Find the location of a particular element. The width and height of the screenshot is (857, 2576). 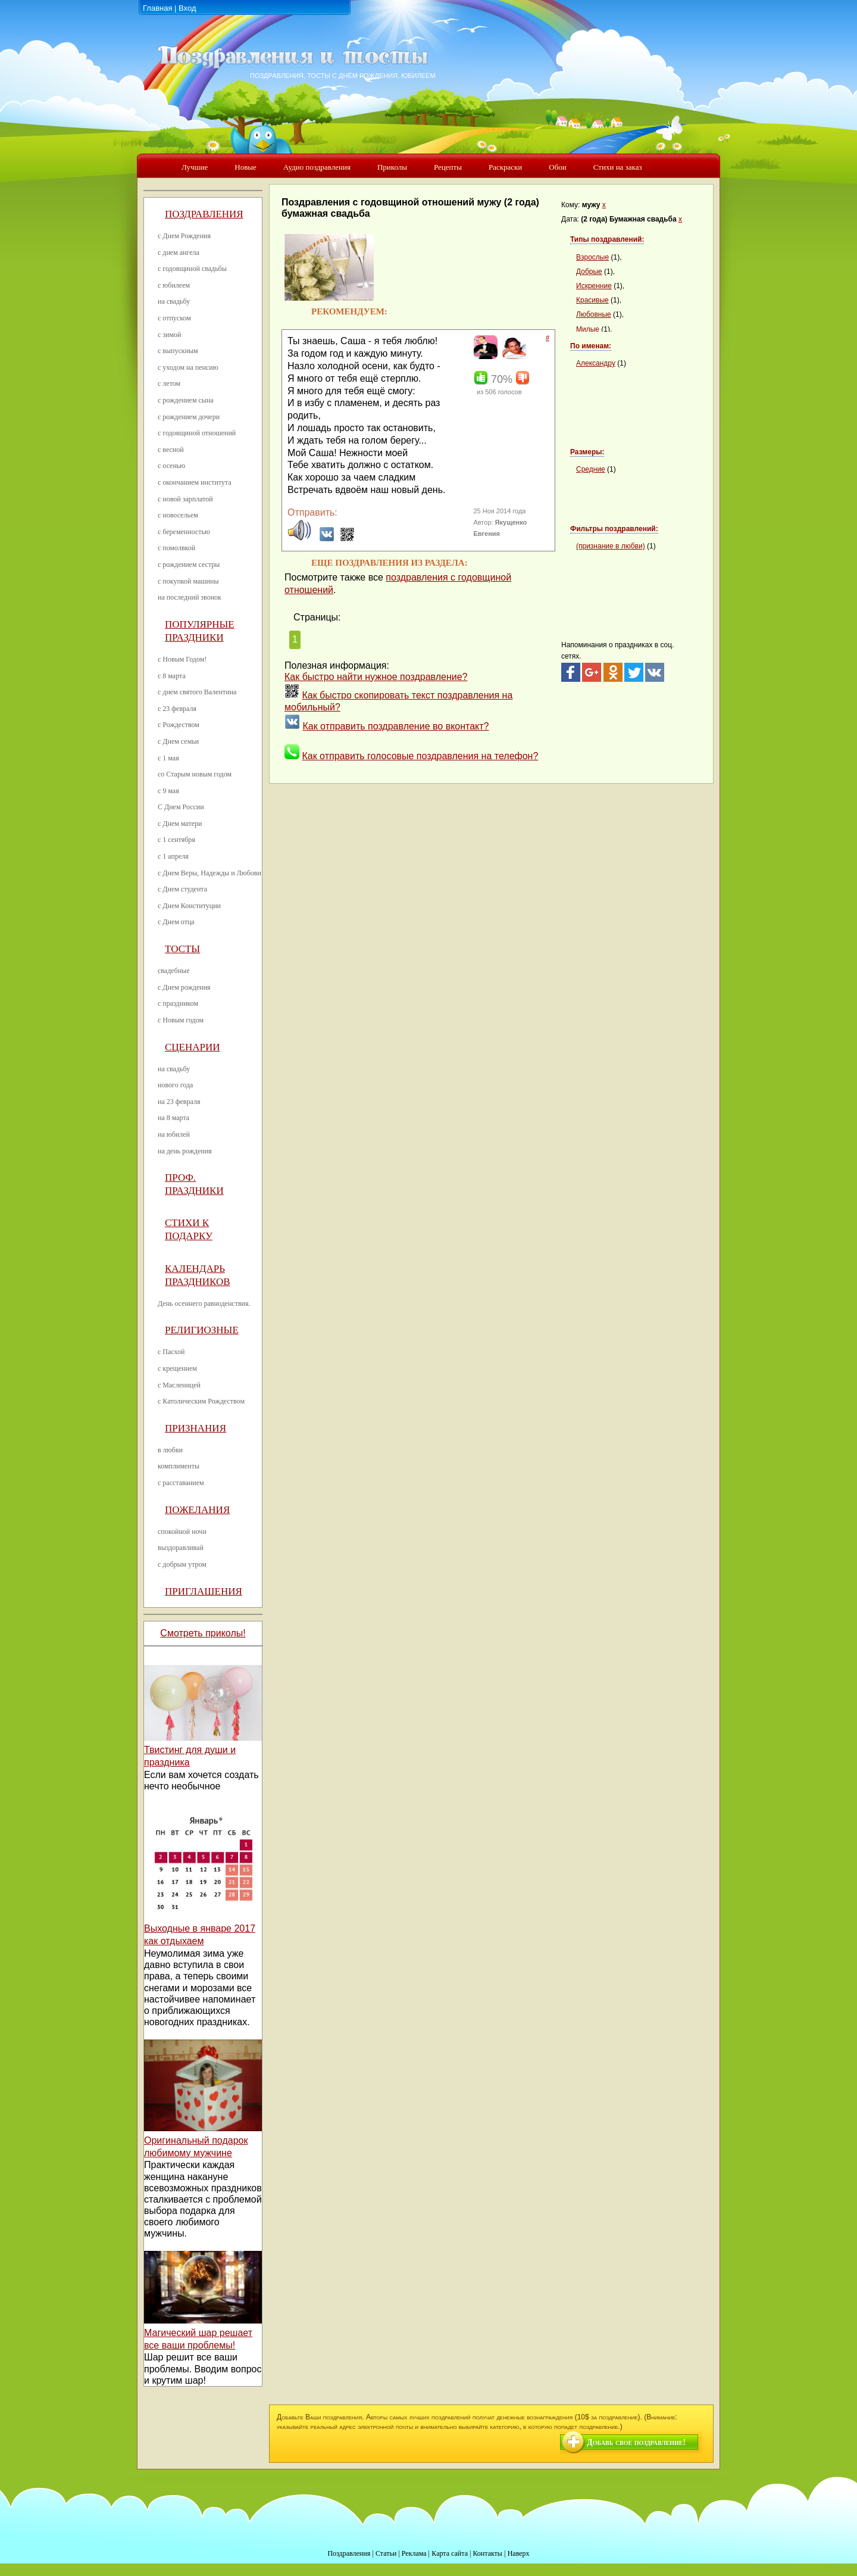

с 8 марта is located at coordinates (172, 676).